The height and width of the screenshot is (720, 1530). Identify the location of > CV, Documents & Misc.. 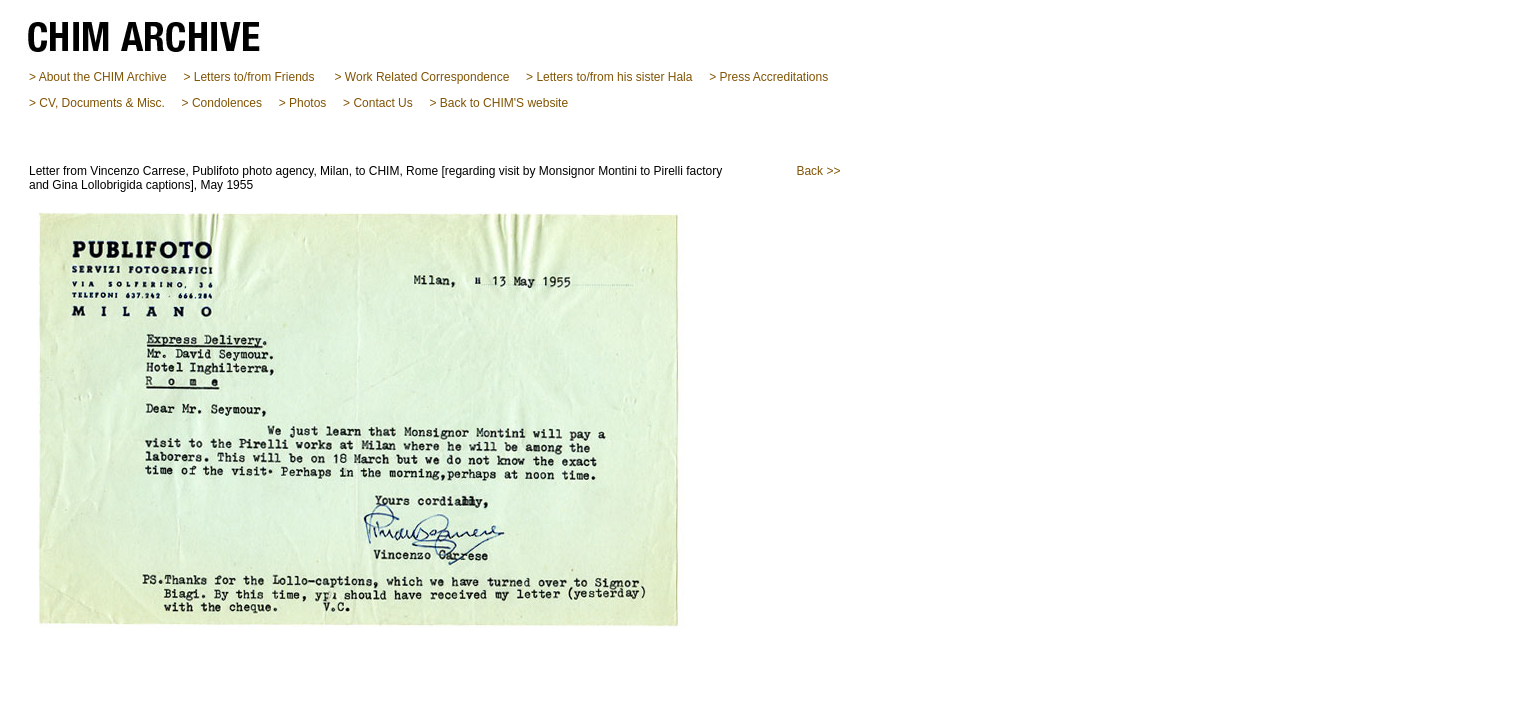
(97, 103).